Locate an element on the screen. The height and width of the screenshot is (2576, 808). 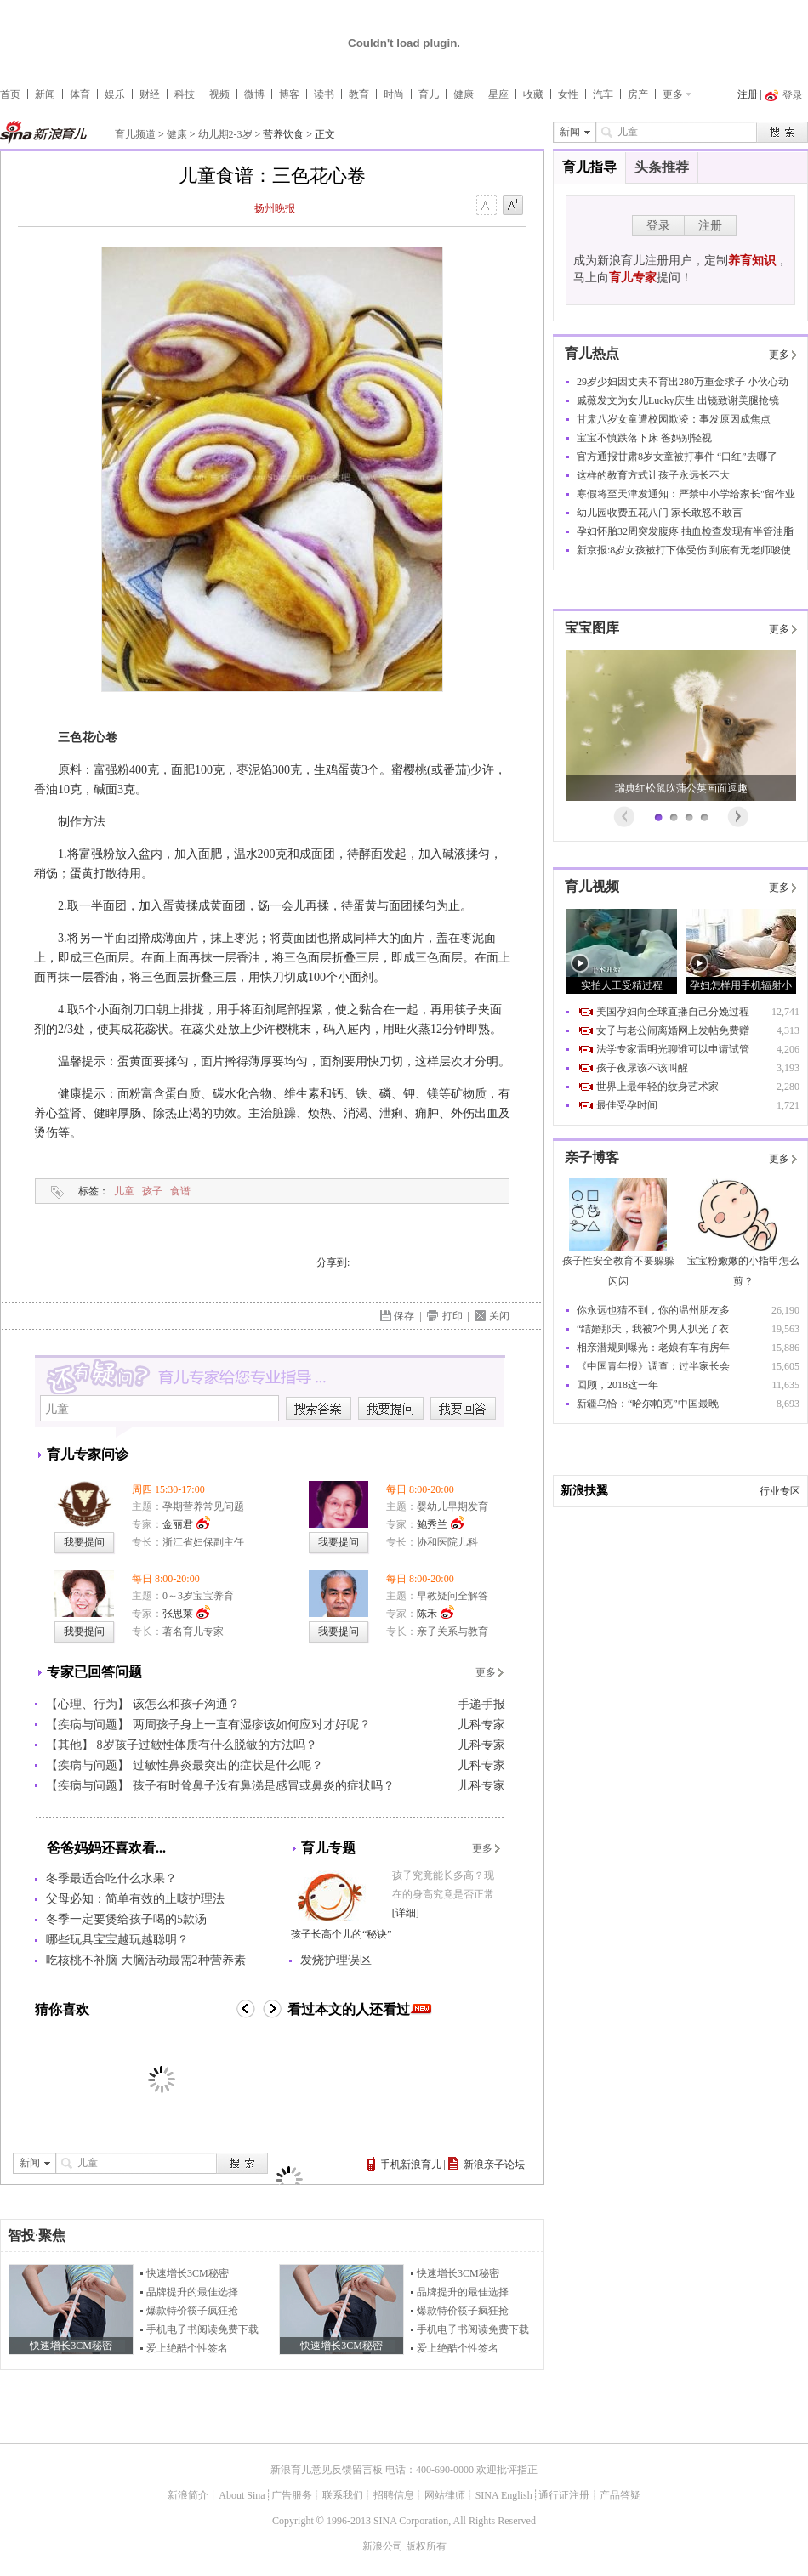
广告服务 is located at coordinates (291, 2495).